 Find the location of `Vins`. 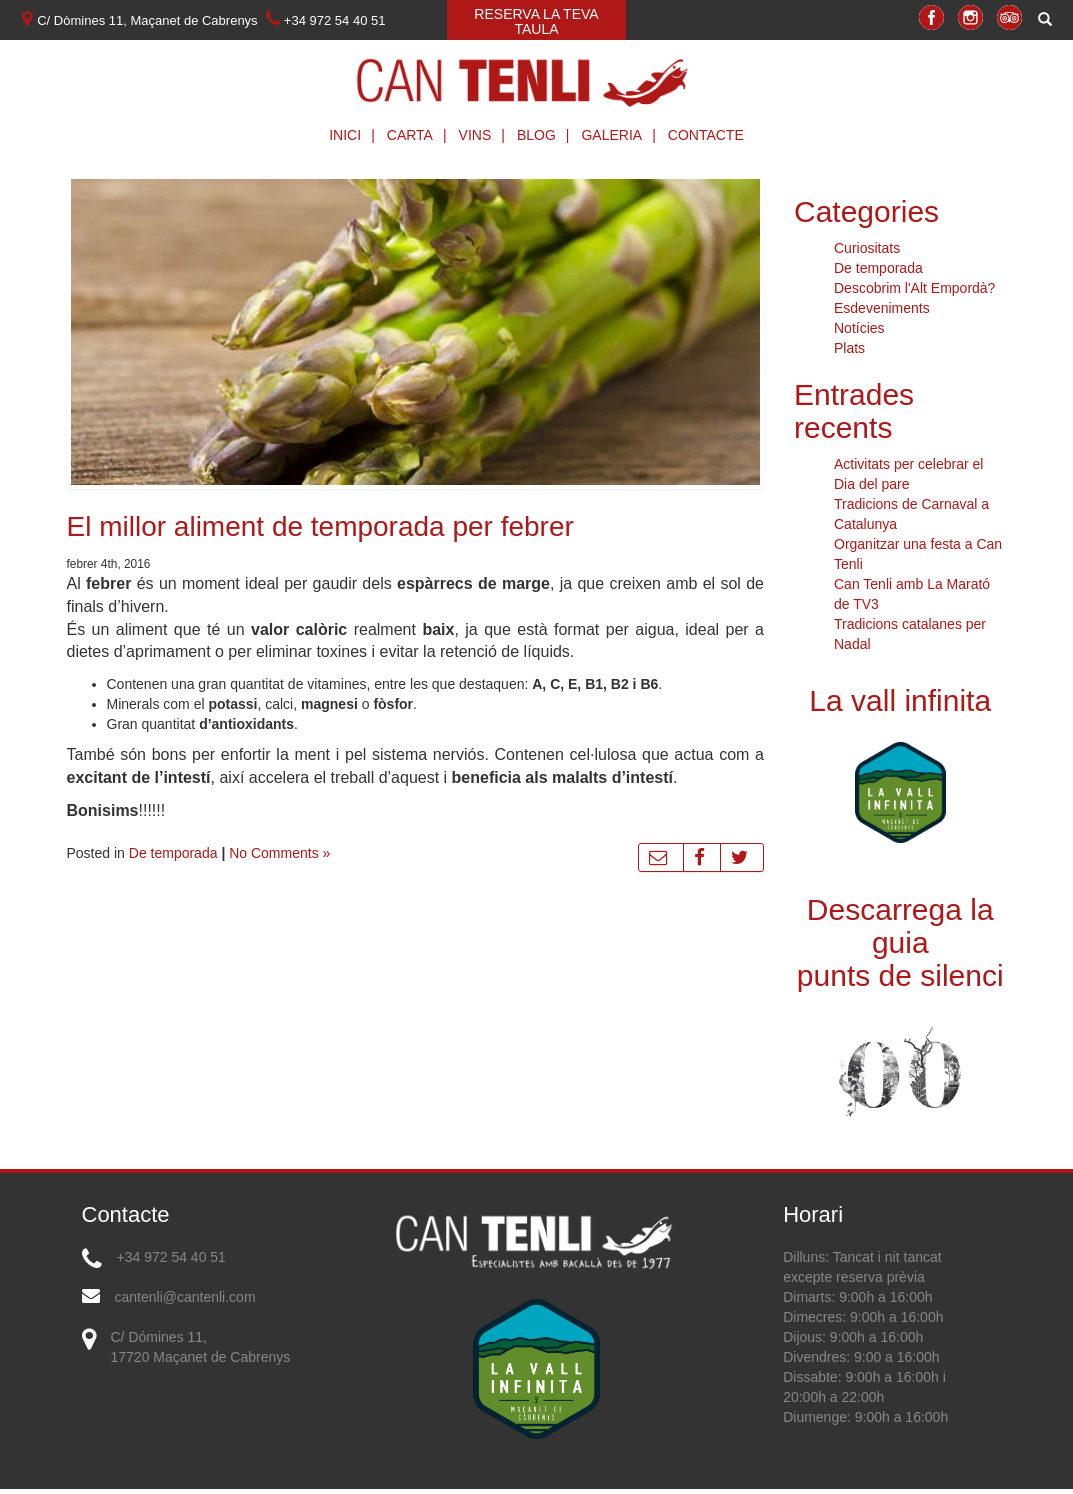

Vins is located at coordinates (487, 135).